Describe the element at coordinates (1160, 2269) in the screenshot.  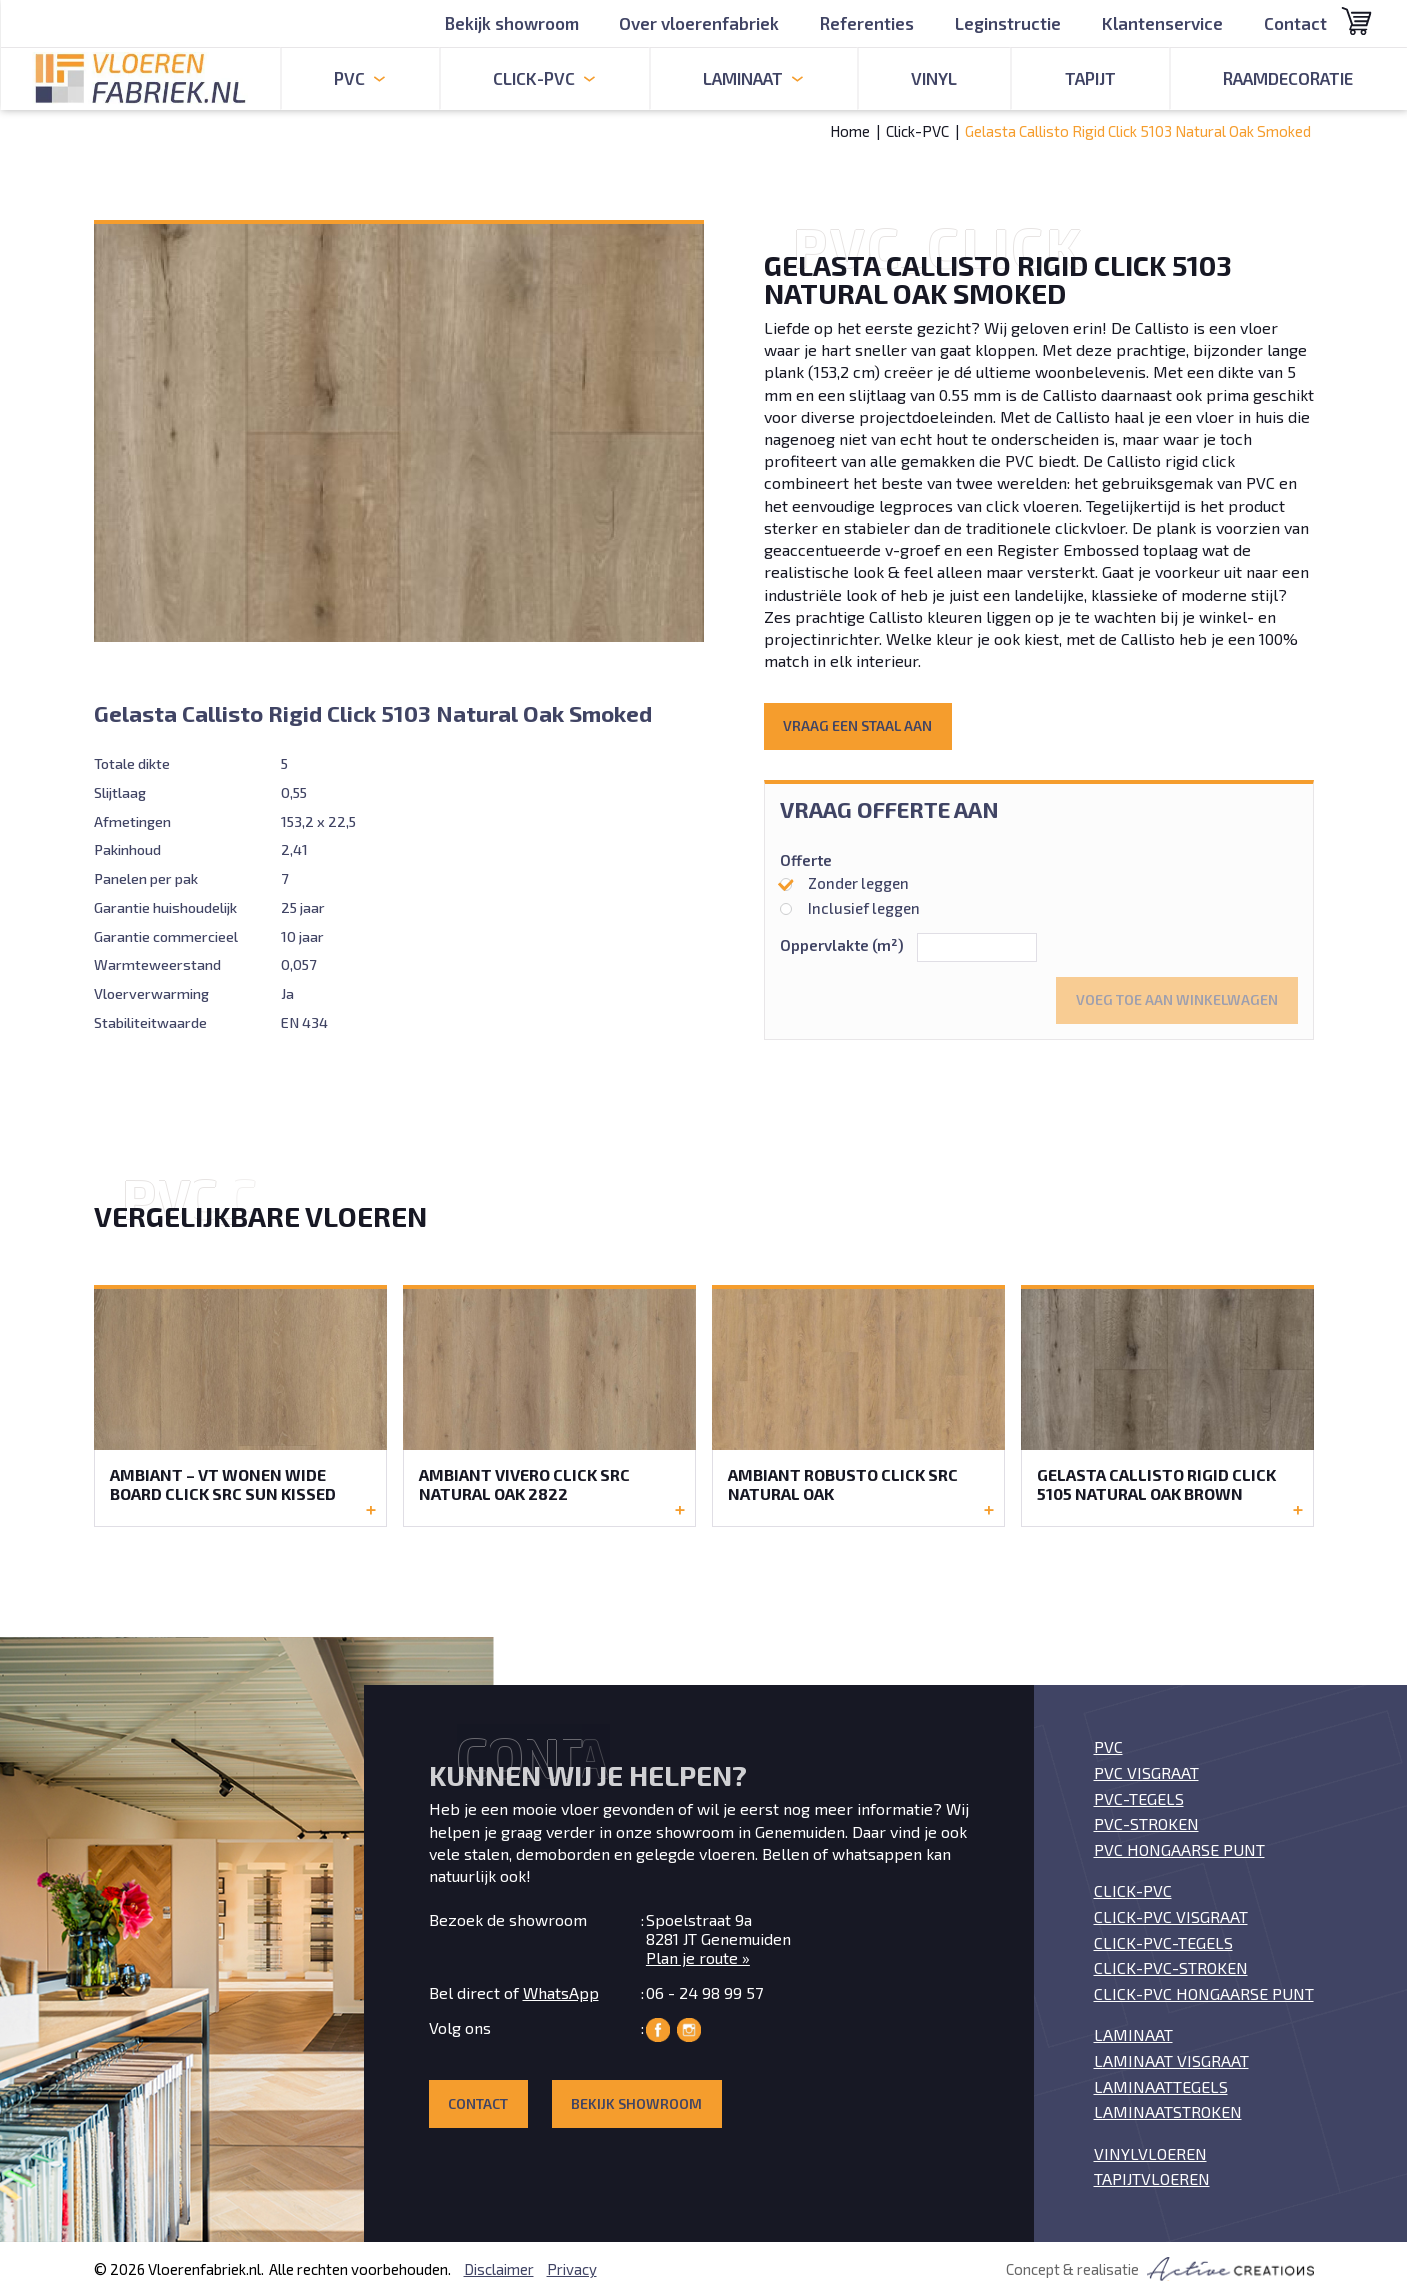
I see `Concept & realisatie` at that location.